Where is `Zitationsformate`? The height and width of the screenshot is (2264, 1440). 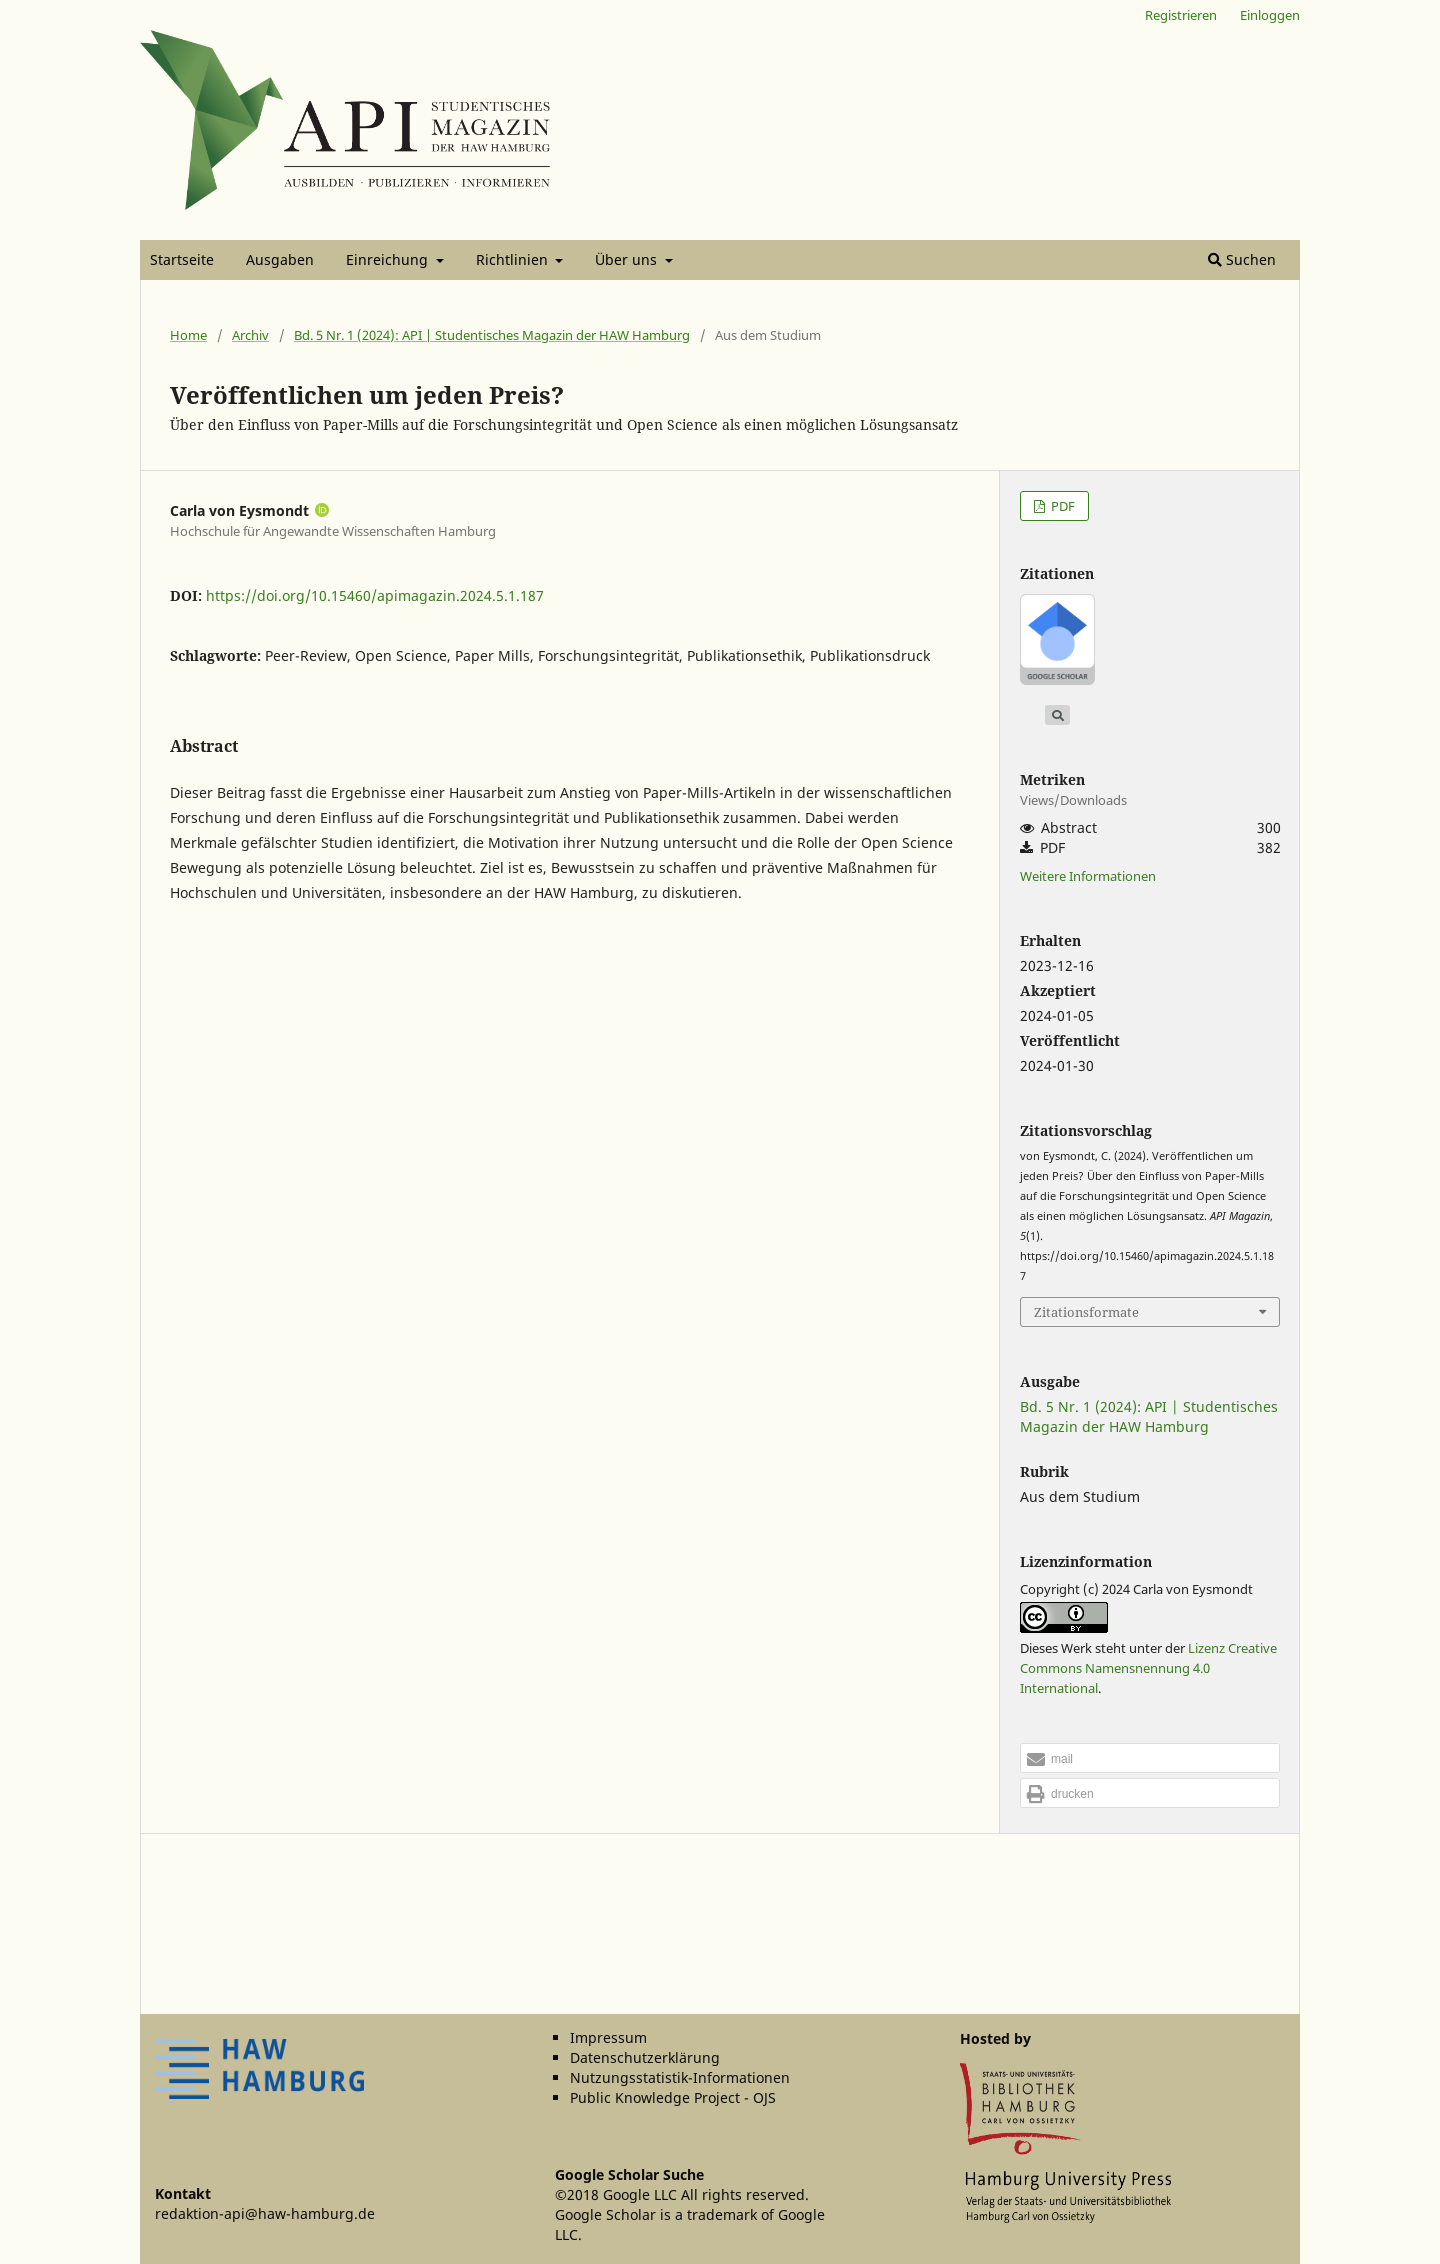 Zitationsformate is located at coordinates (1086, 1312).